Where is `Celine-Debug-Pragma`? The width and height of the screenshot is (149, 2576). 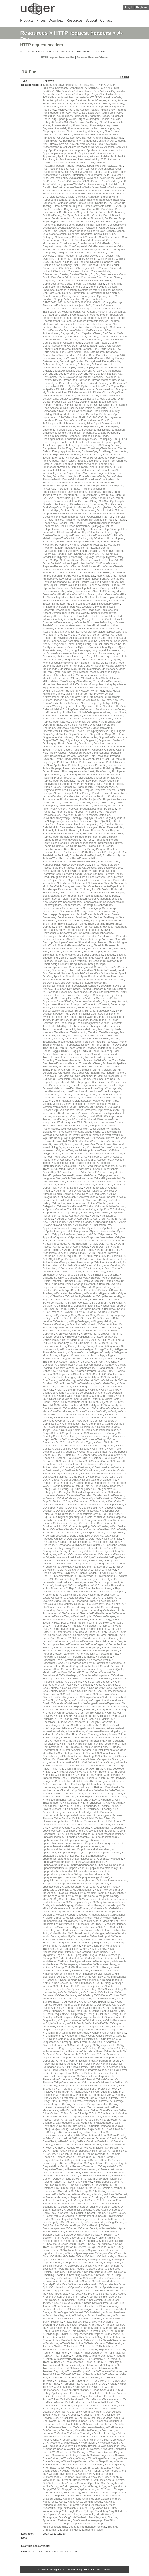
Celine-Debug-Pragma is located at coordinates (88, 252).